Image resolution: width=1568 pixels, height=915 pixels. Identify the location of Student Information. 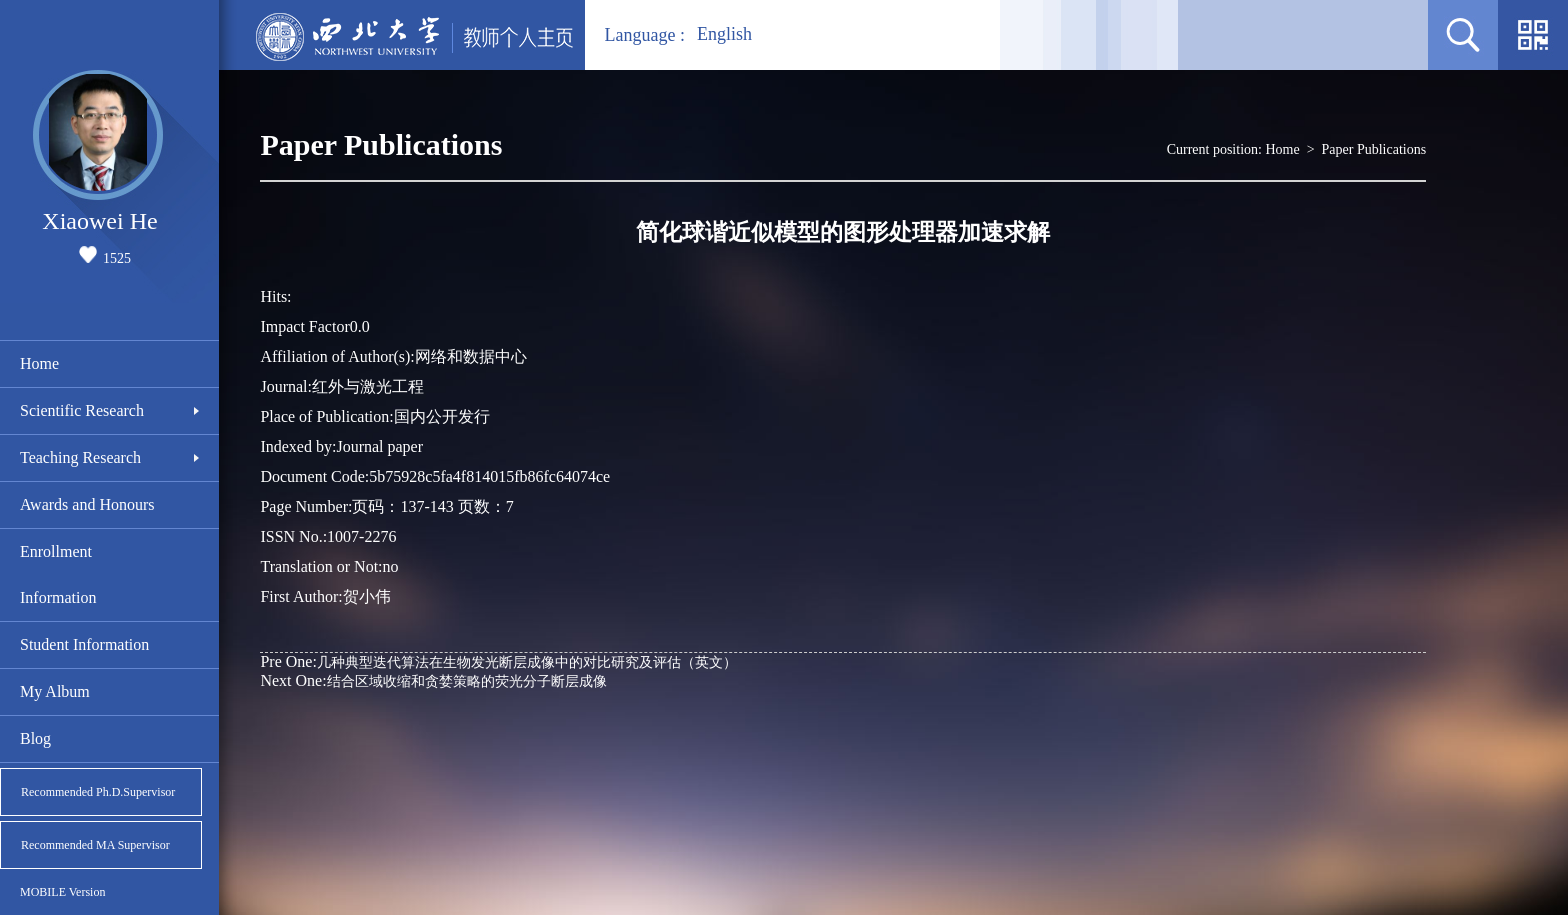
(84, 644).